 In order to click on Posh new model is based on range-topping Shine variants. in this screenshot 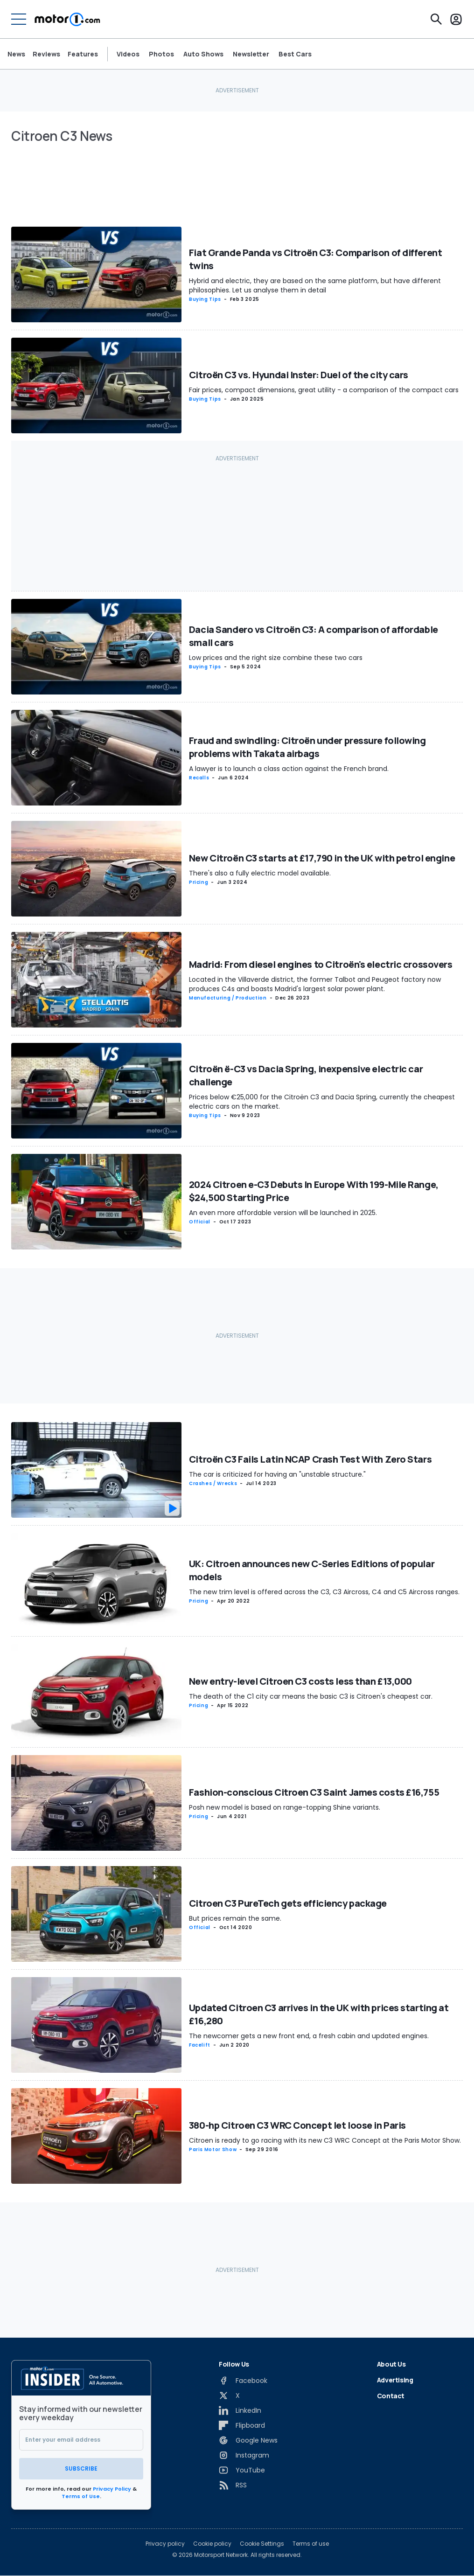, I will do `click(284, 1807)`.